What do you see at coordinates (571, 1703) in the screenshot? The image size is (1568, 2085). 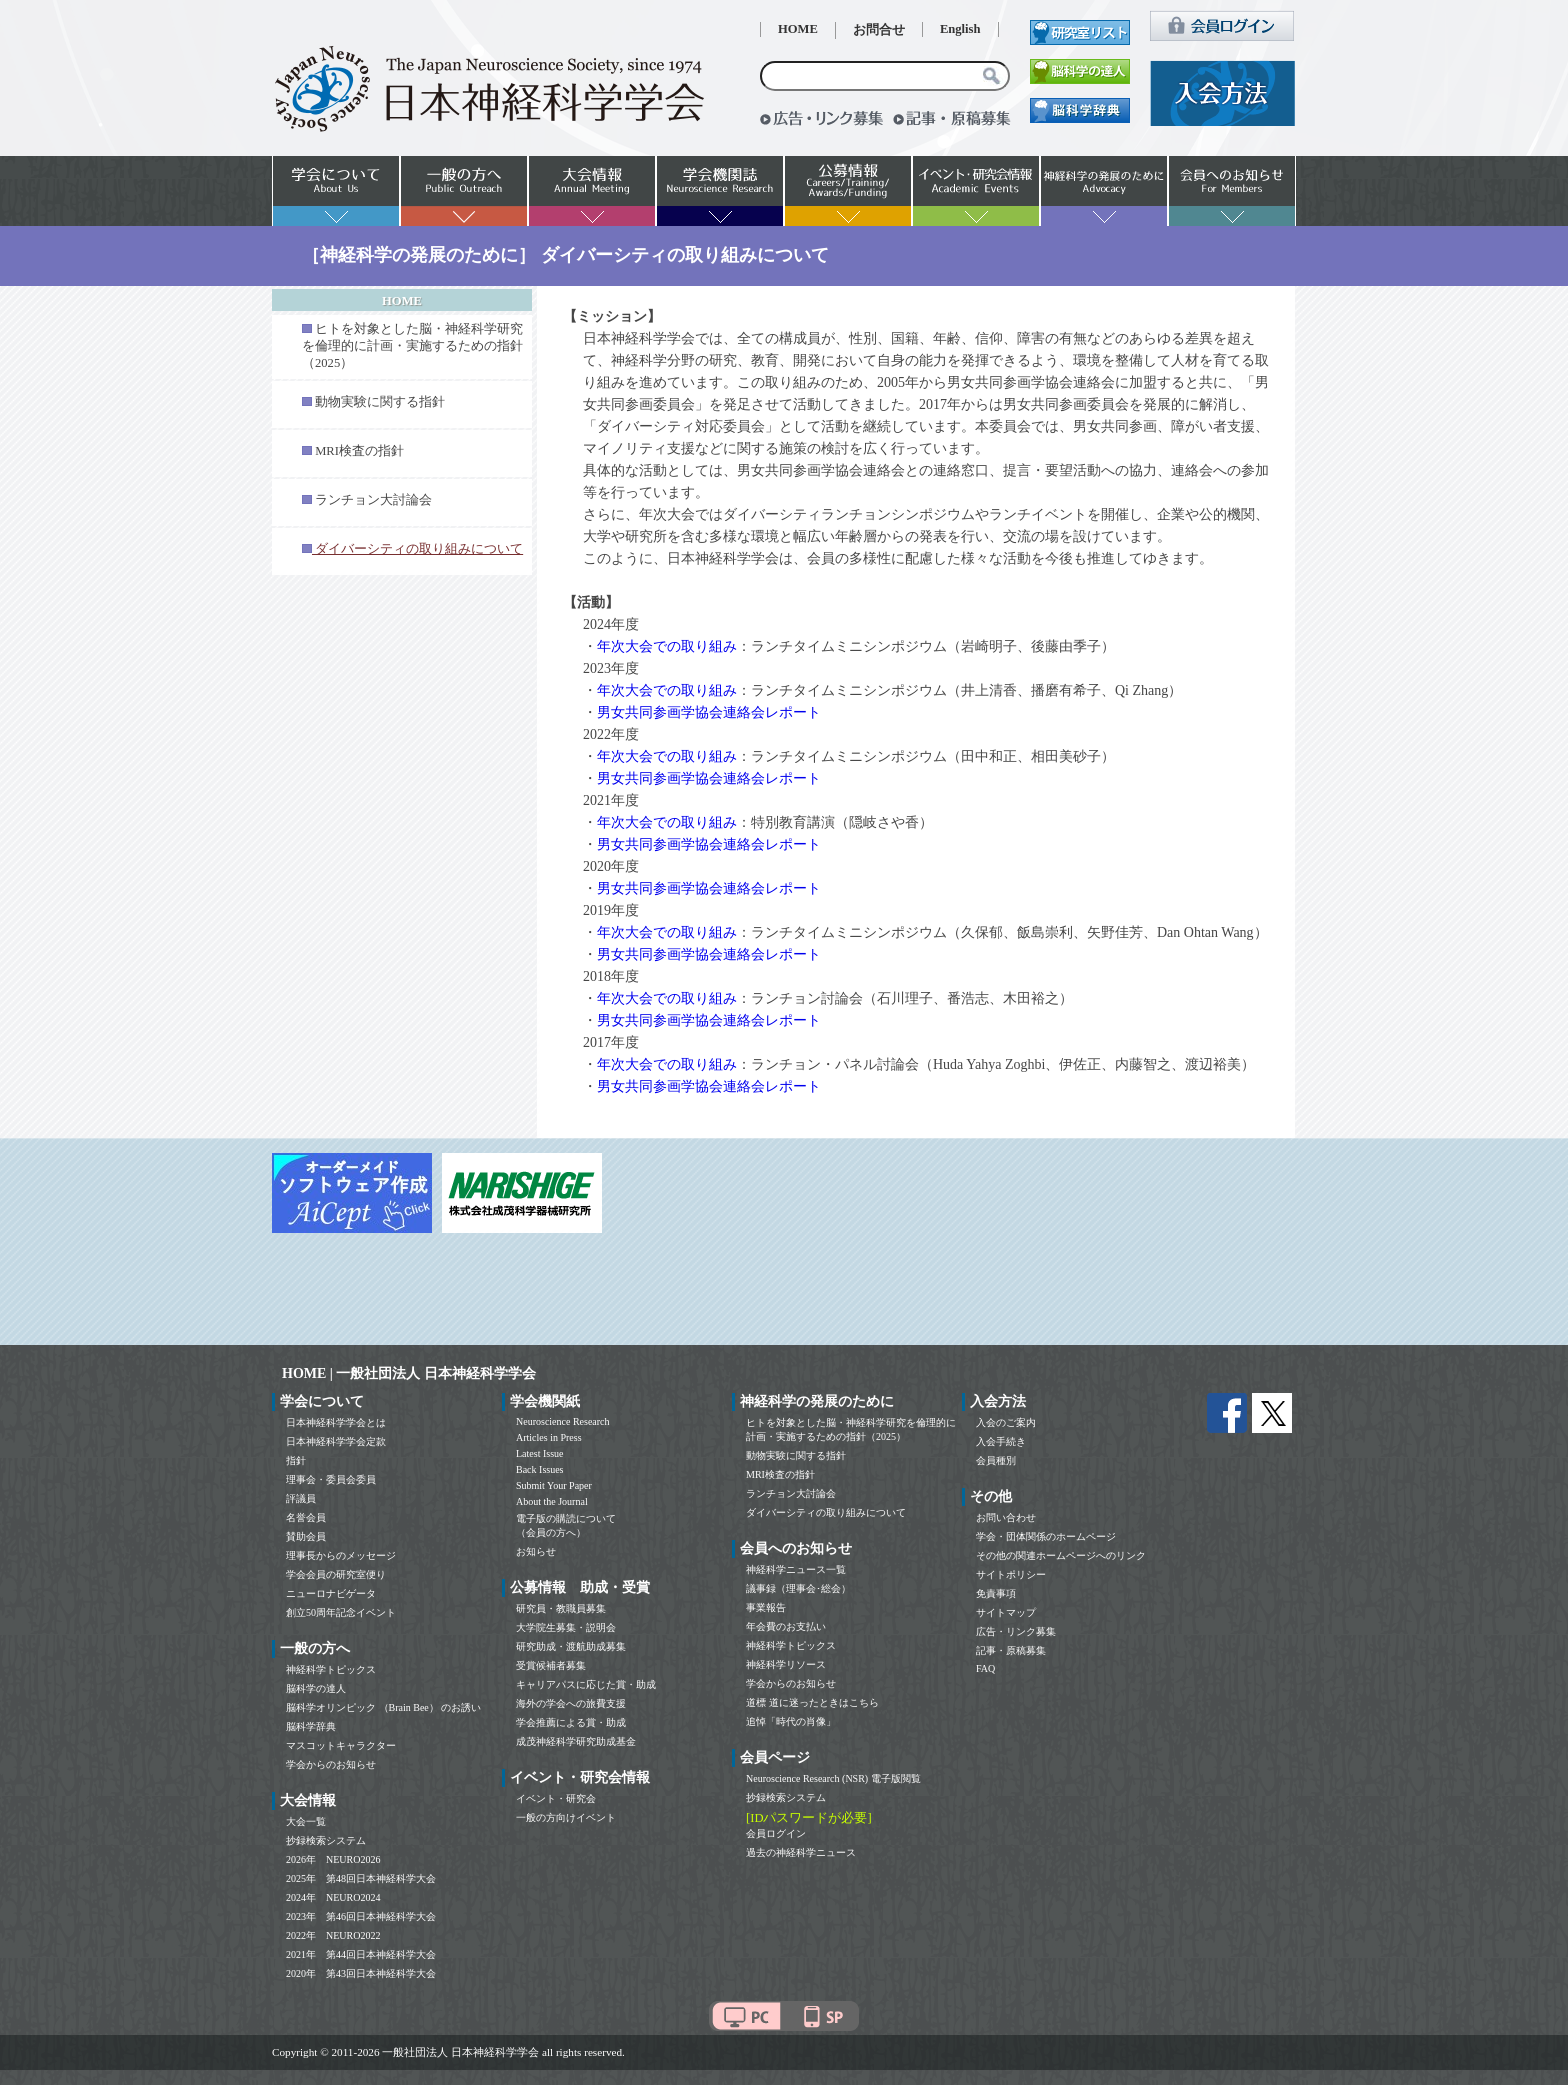 I see `海外の学会への旅費支援` at bounding box center [571, 1703].